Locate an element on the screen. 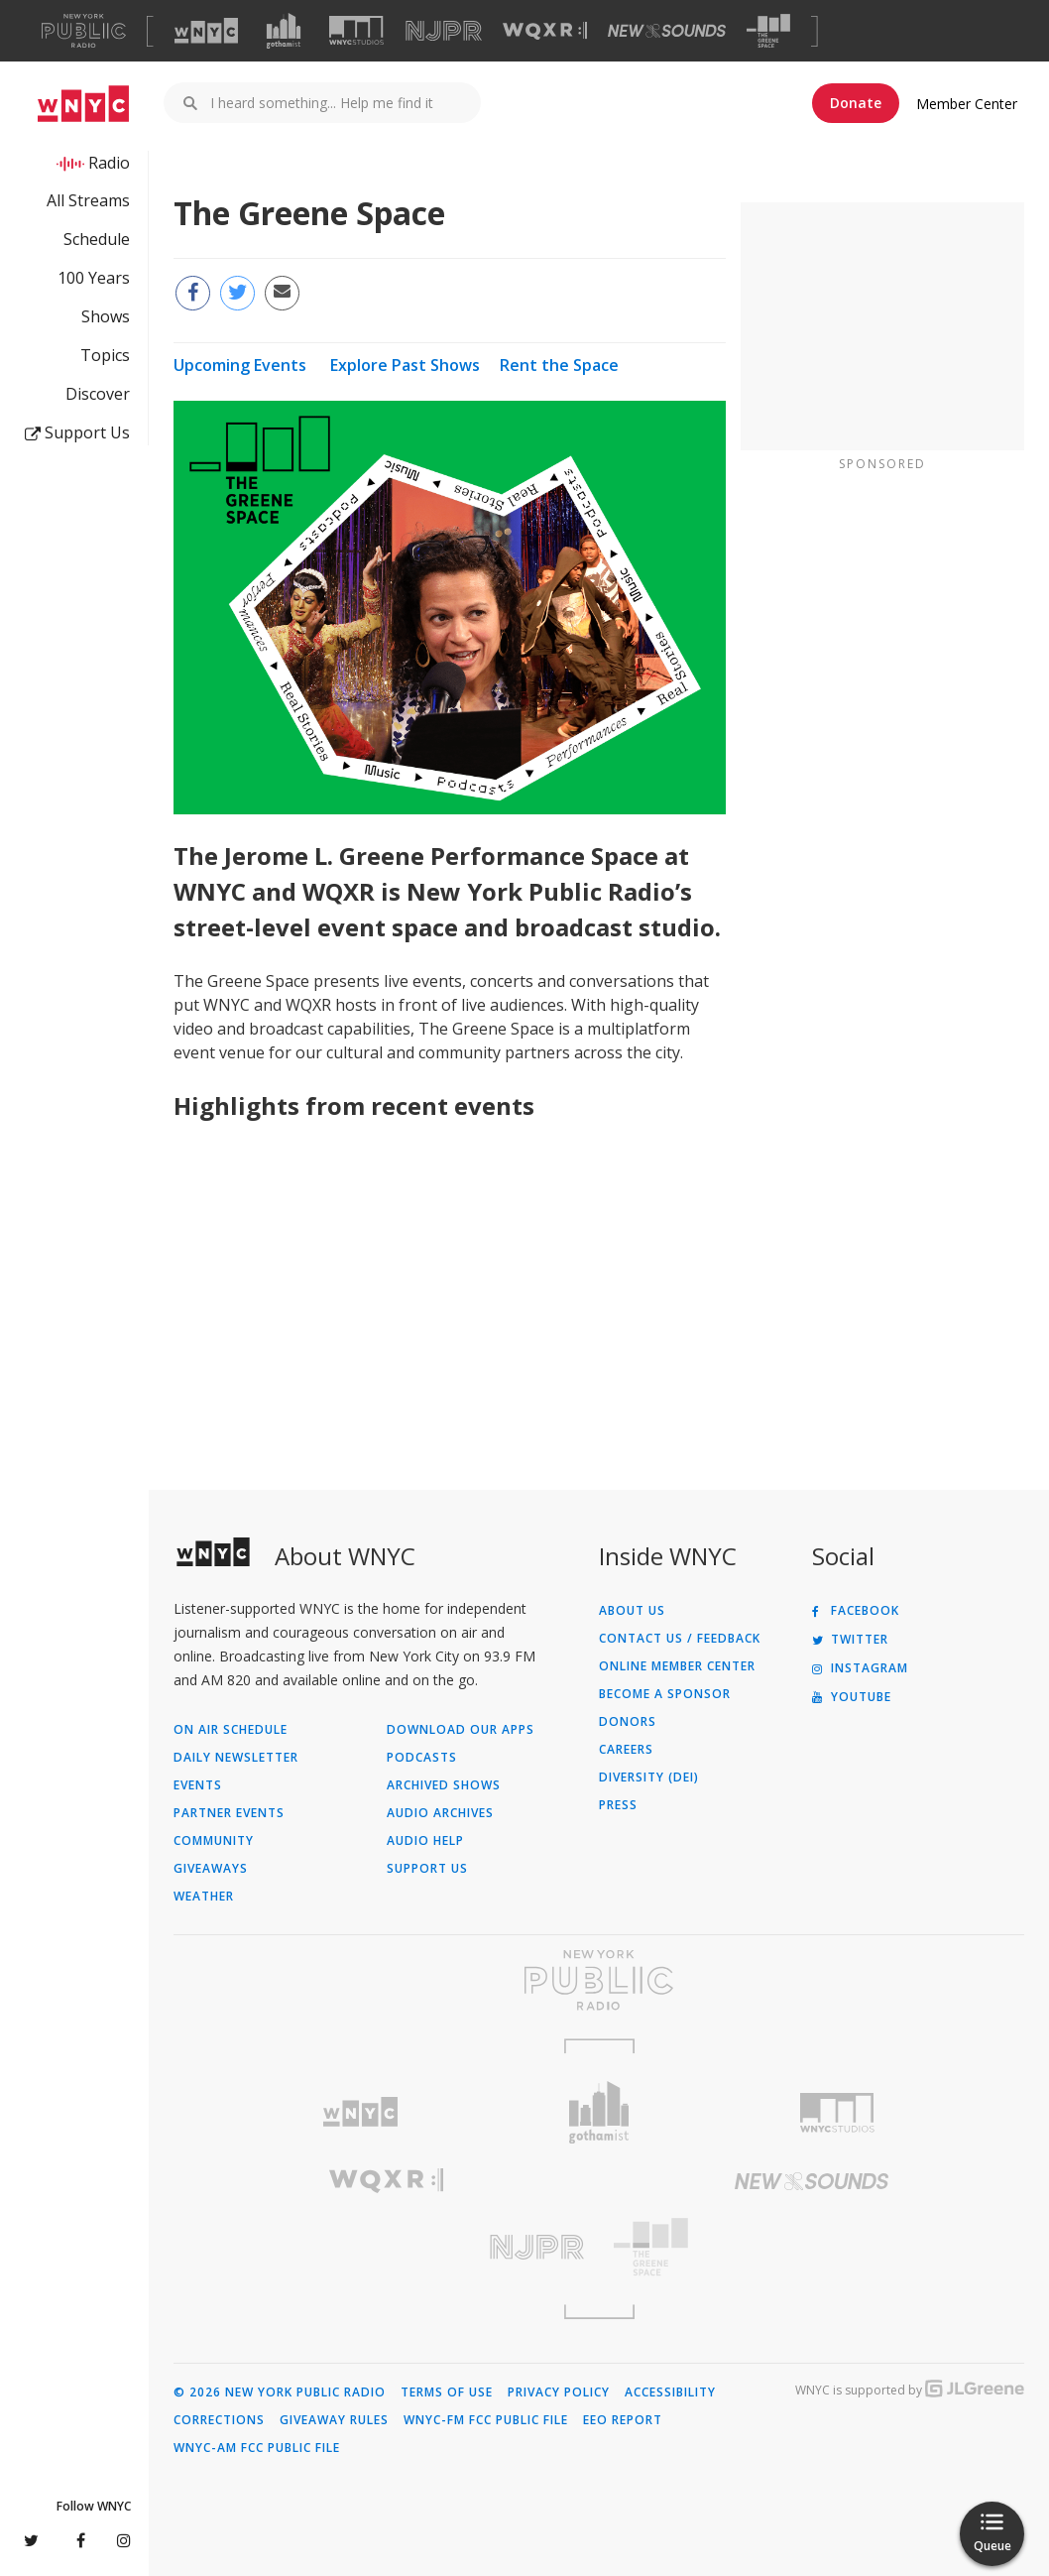  Community is located at coordinates (214, 1841).